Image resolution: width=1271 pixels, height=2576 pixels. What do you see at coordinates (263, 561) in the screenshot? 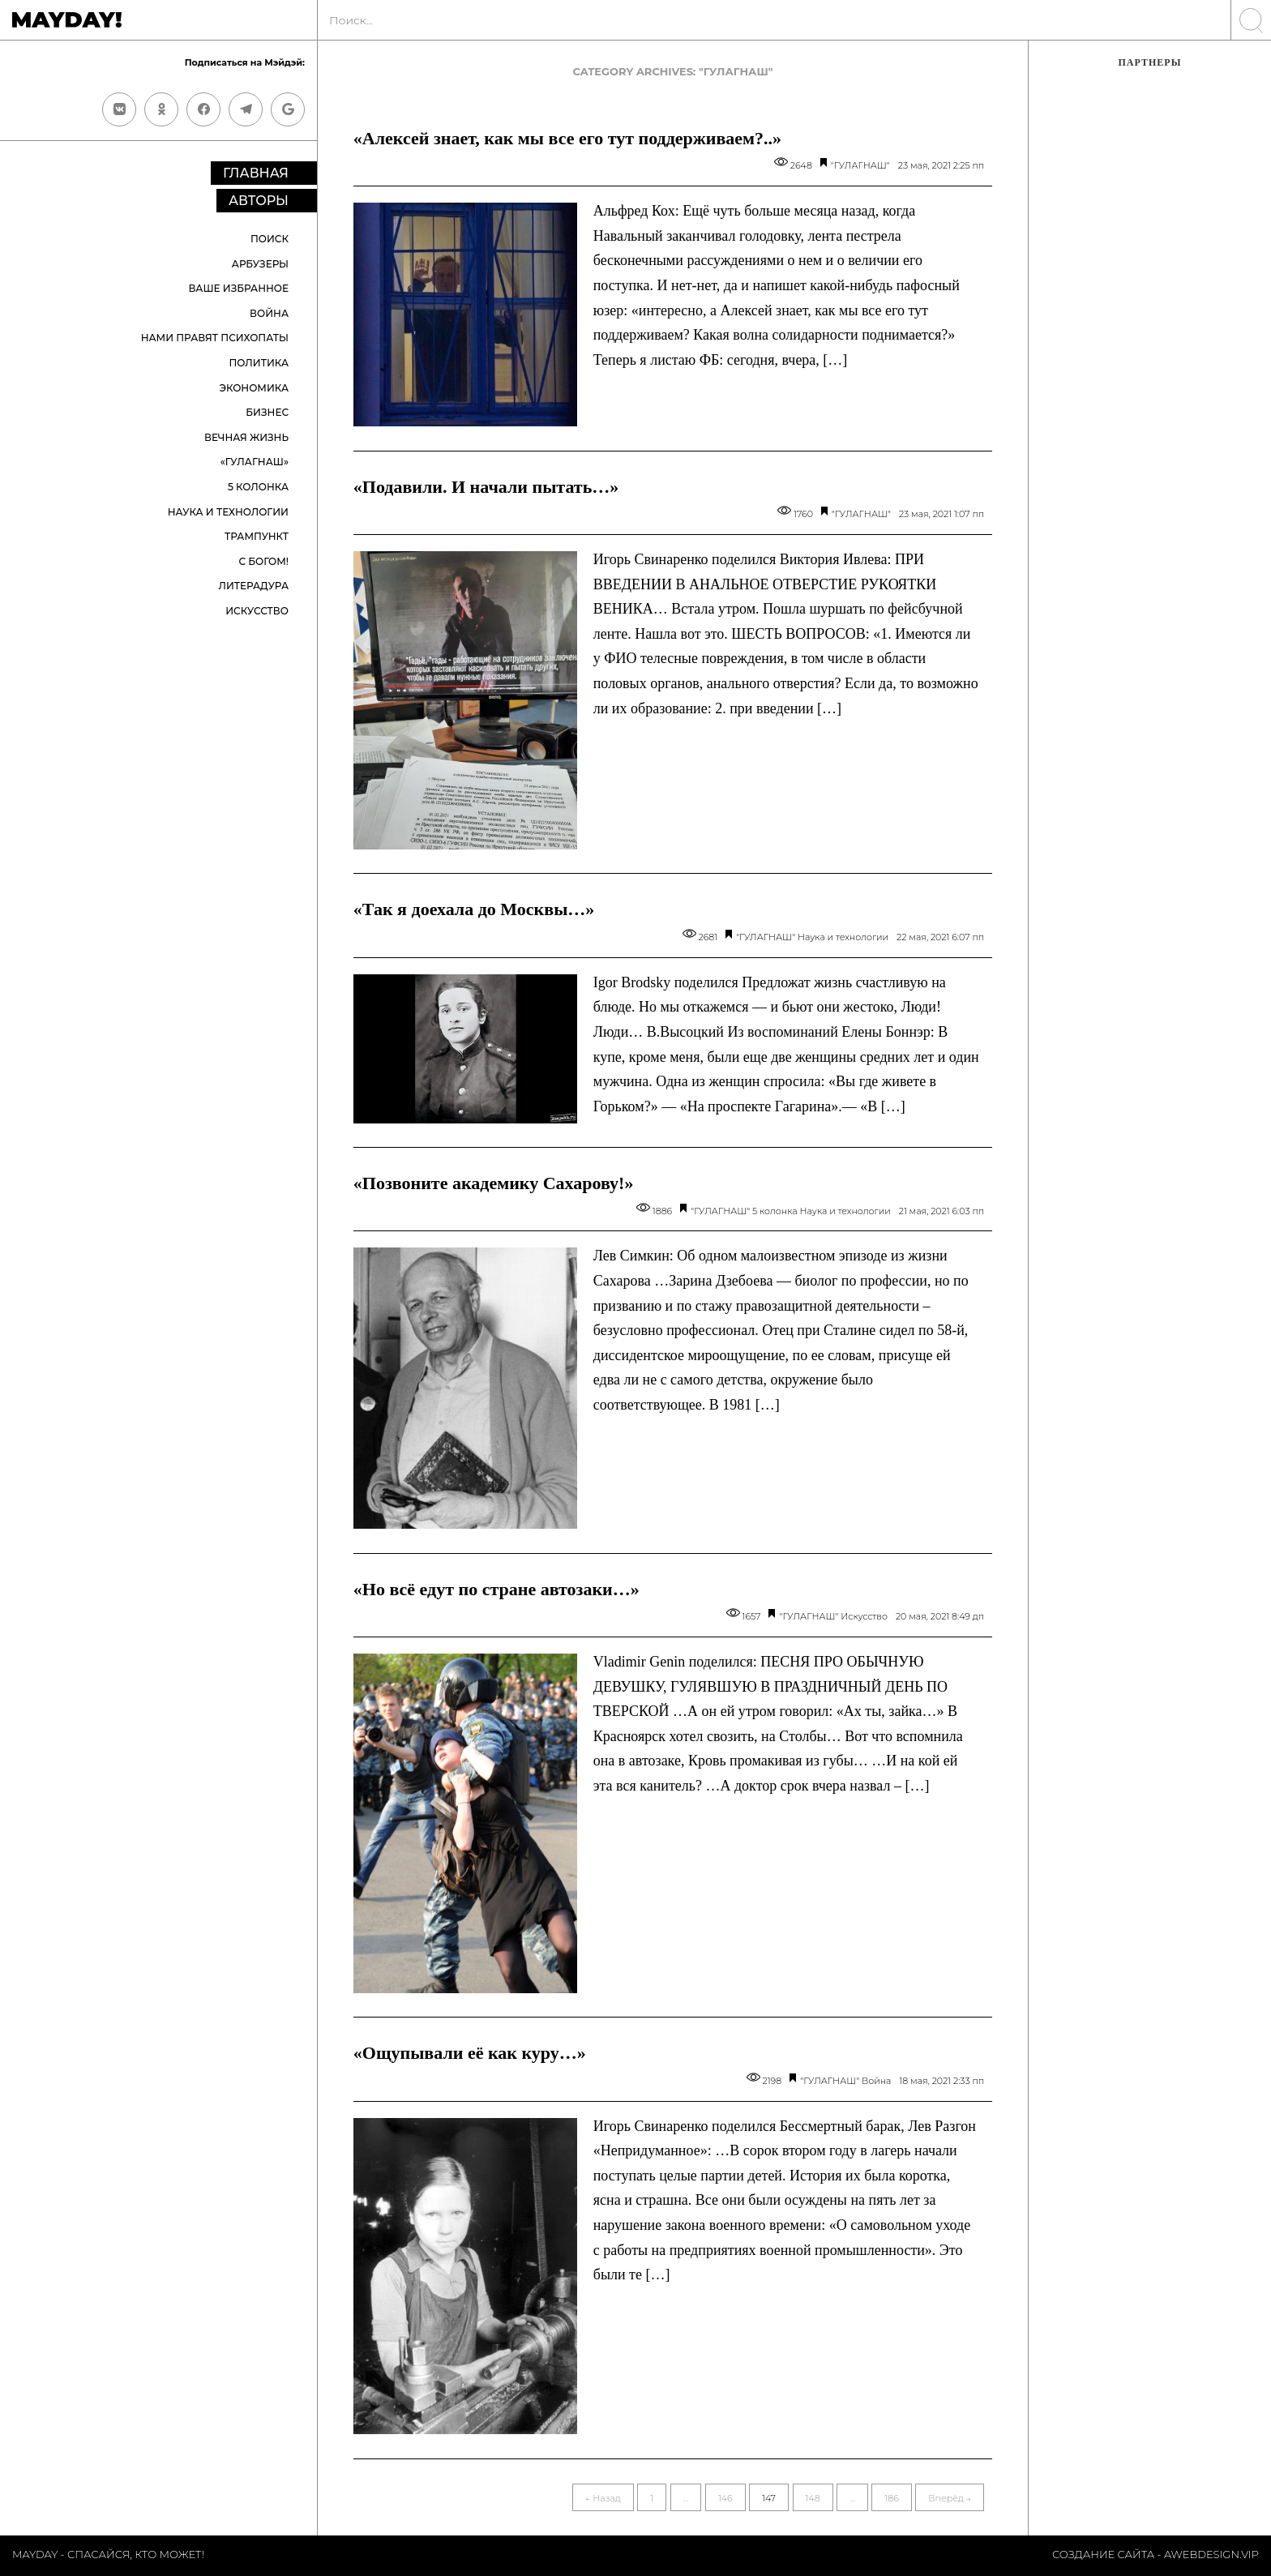
I see `С Богом!` at bounding box center [263, 561].